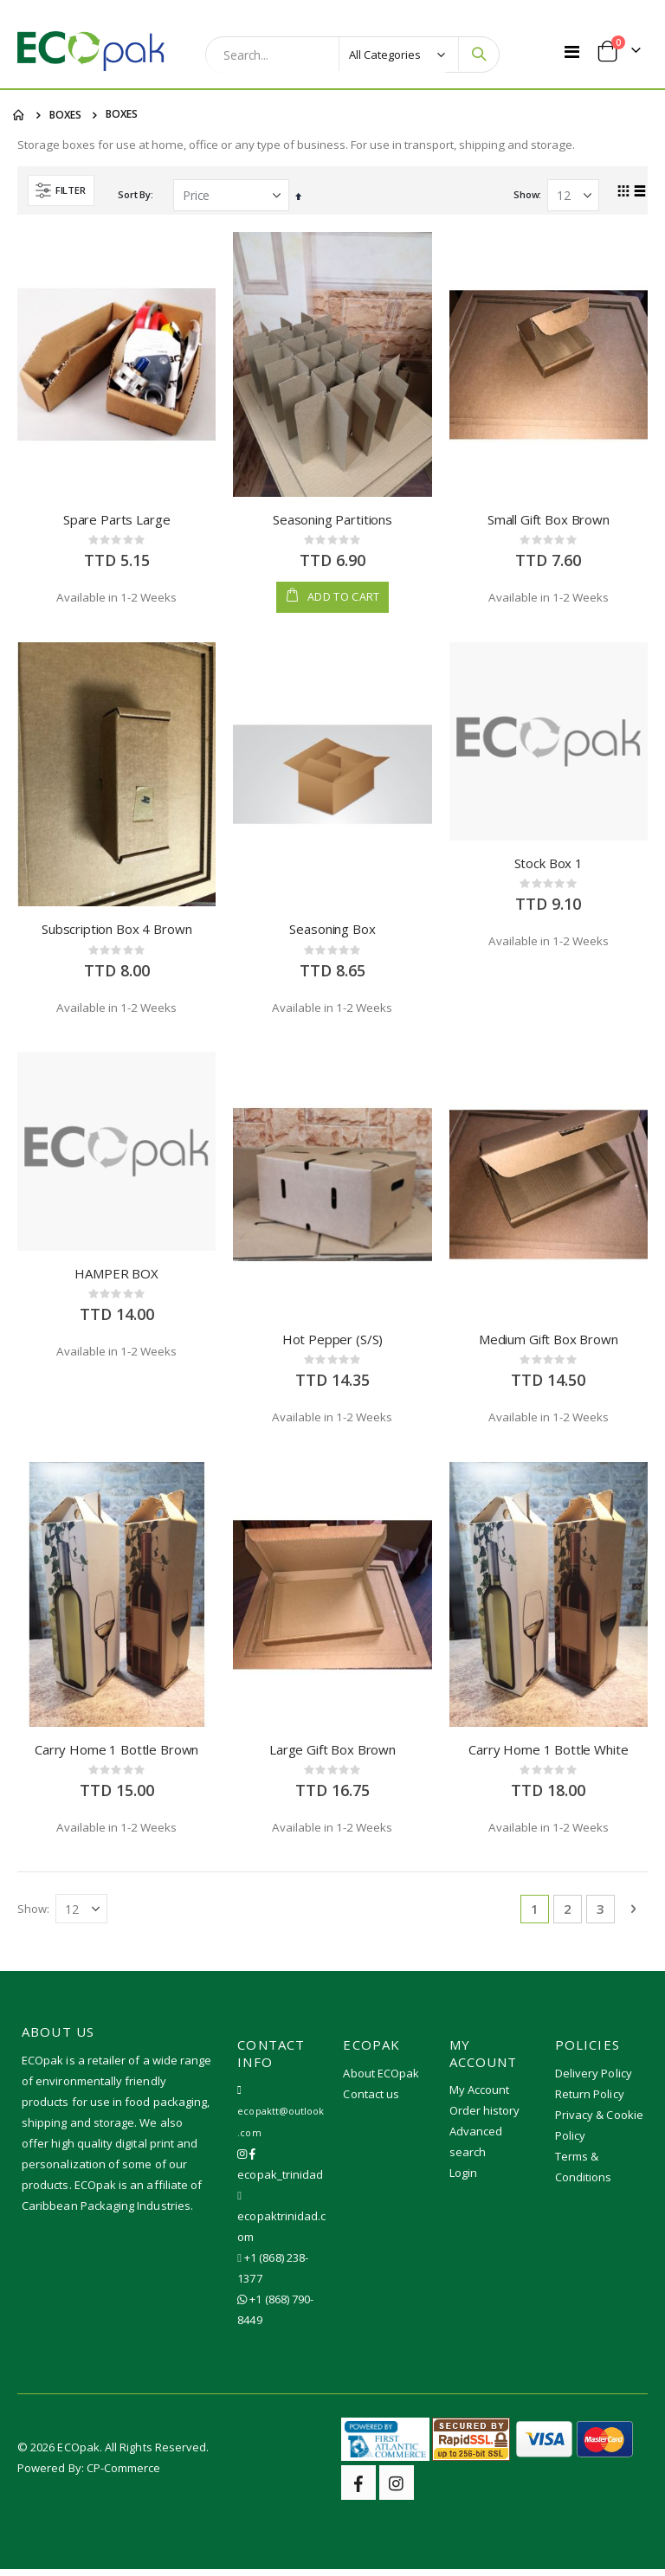 The width and height of the screenshot is (665, 2576). Describe the element at coordinates (65, 115) in the screenshot. I see `BOXES` at that location.